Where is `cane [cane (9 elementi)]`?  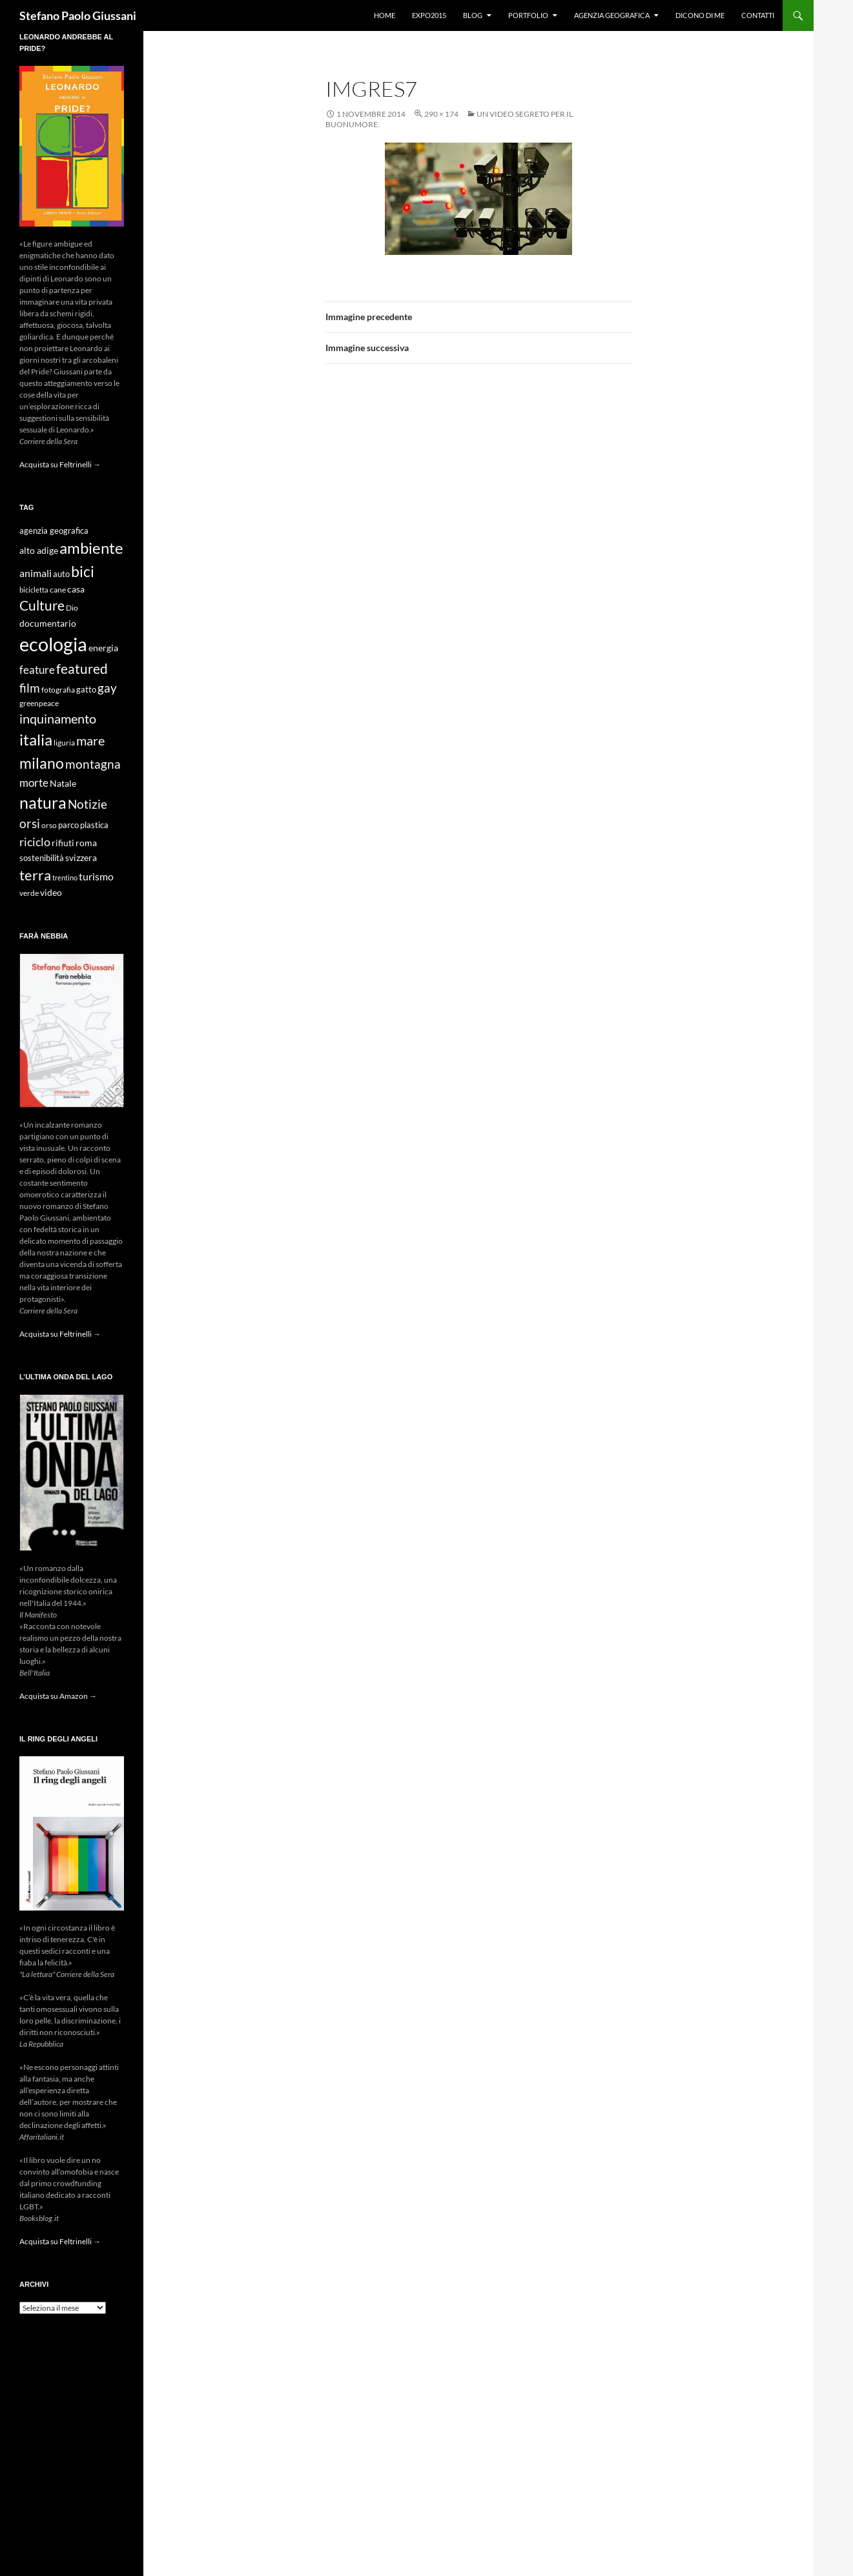
cane [cane (9 elementi)] is located at coordinates (58, 589).